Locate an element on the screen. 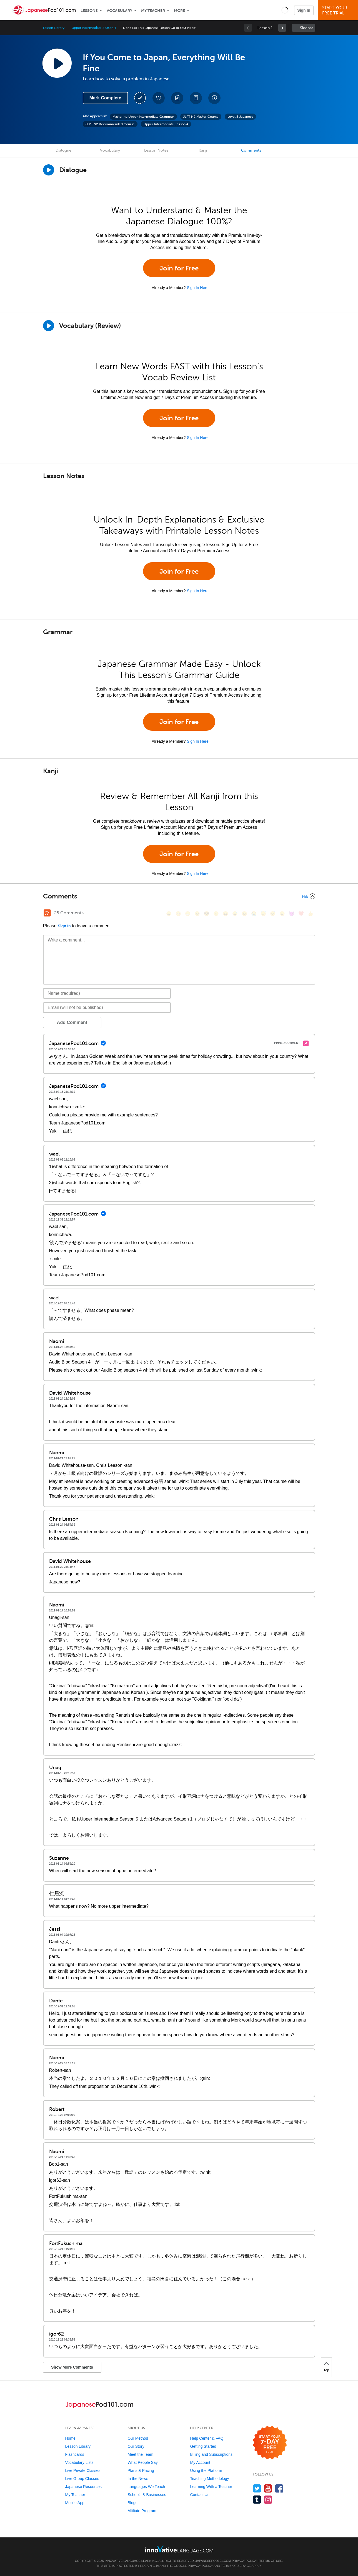 Image resolution: width=358 pixels, height=2576 pixels. Lesson Notes is located at coordinates (156, 150).